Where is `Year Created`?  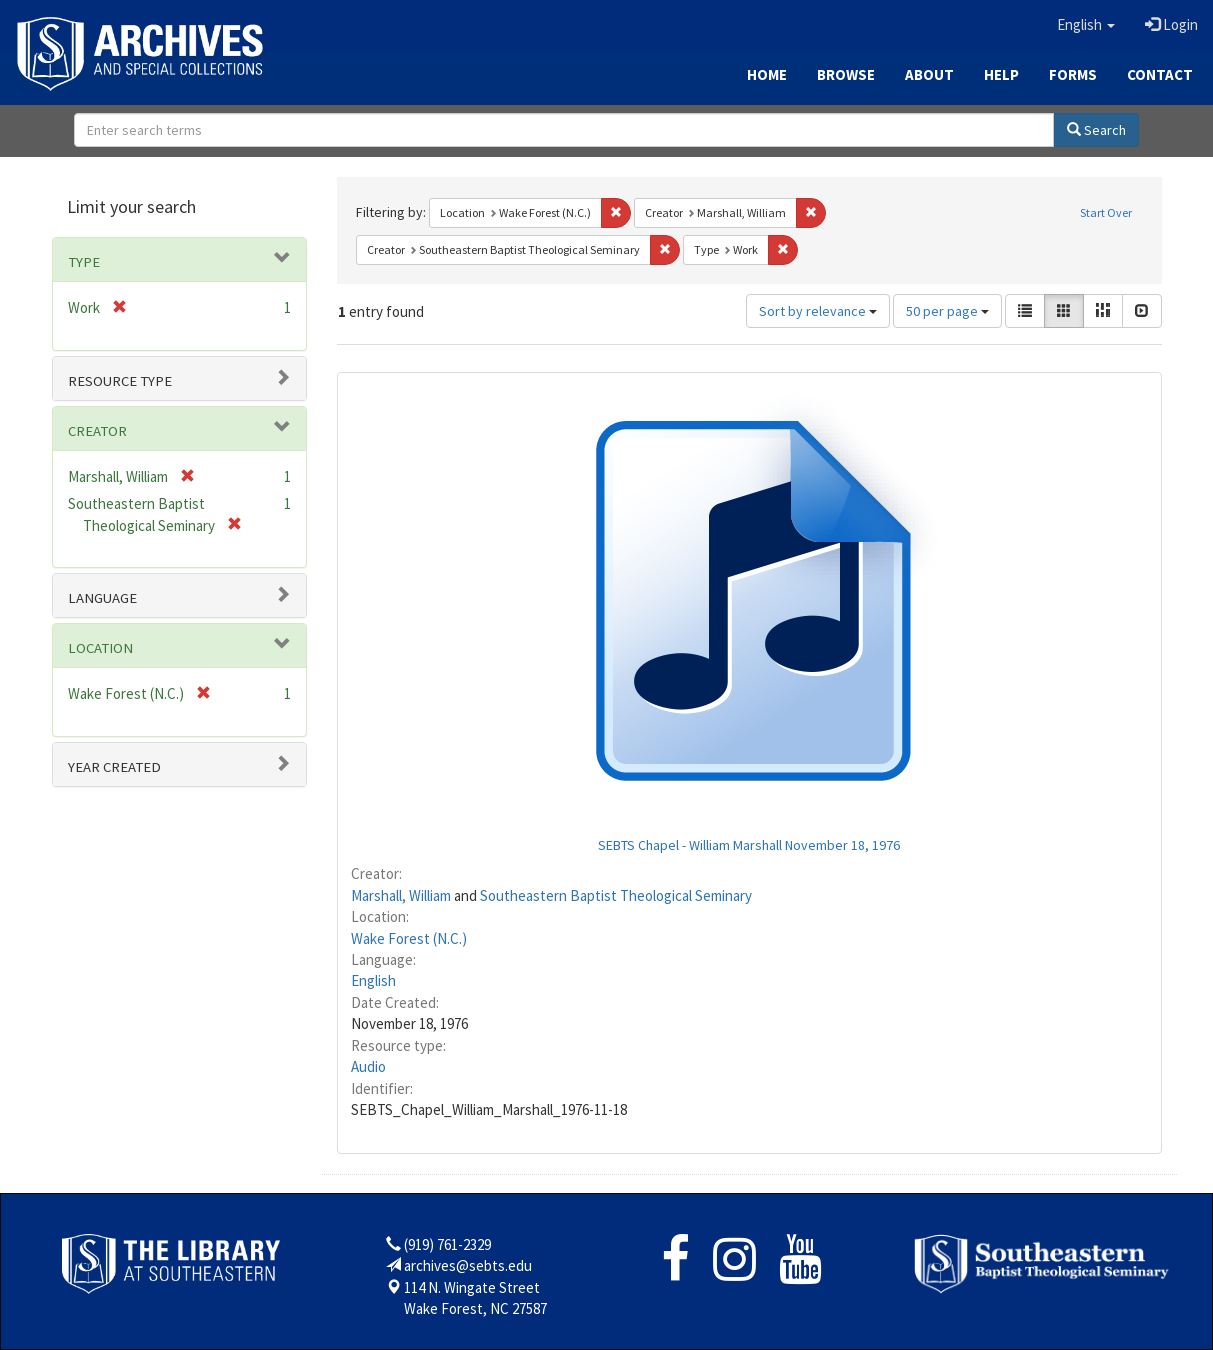
Year Created is located at coordinates (114, 767).